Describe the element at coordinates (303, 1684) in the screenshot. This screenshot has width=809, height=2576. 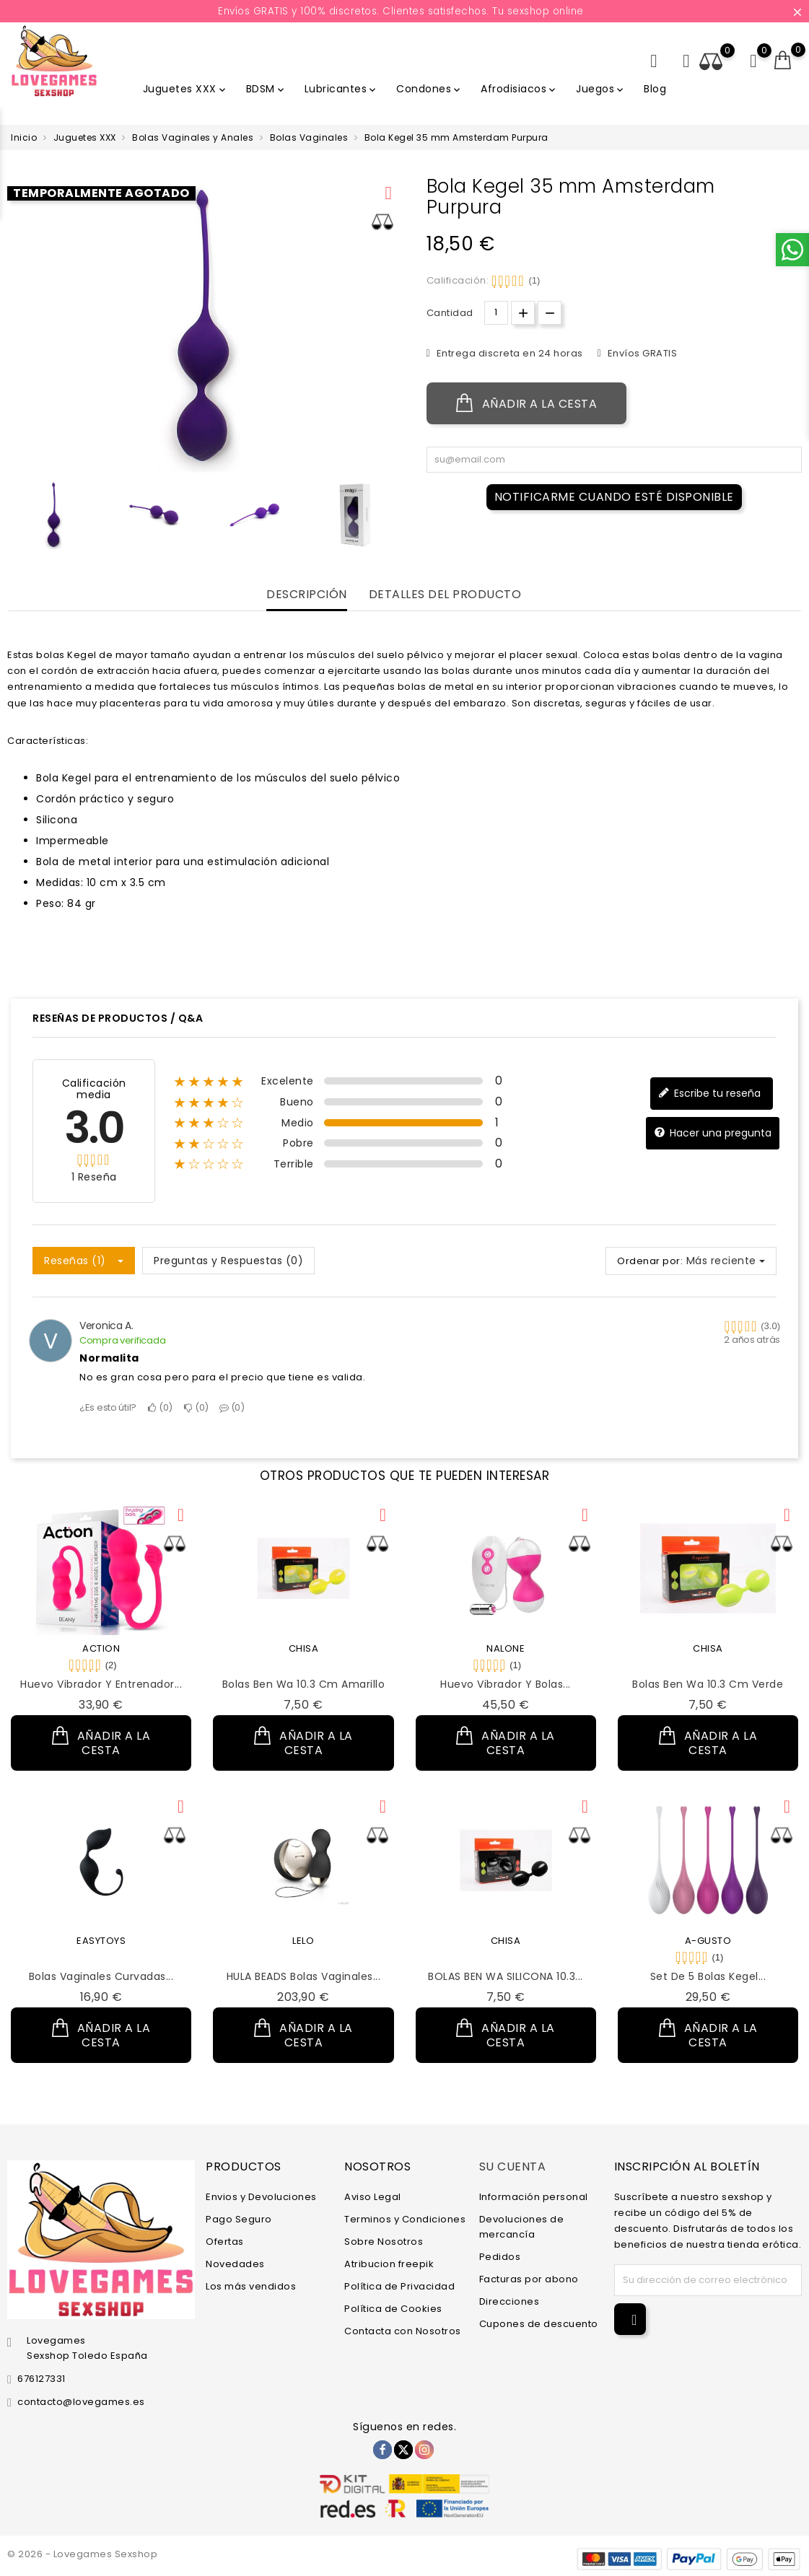
I see `Bolas Ben Wa 10.3 cm Amarillo` at that location.